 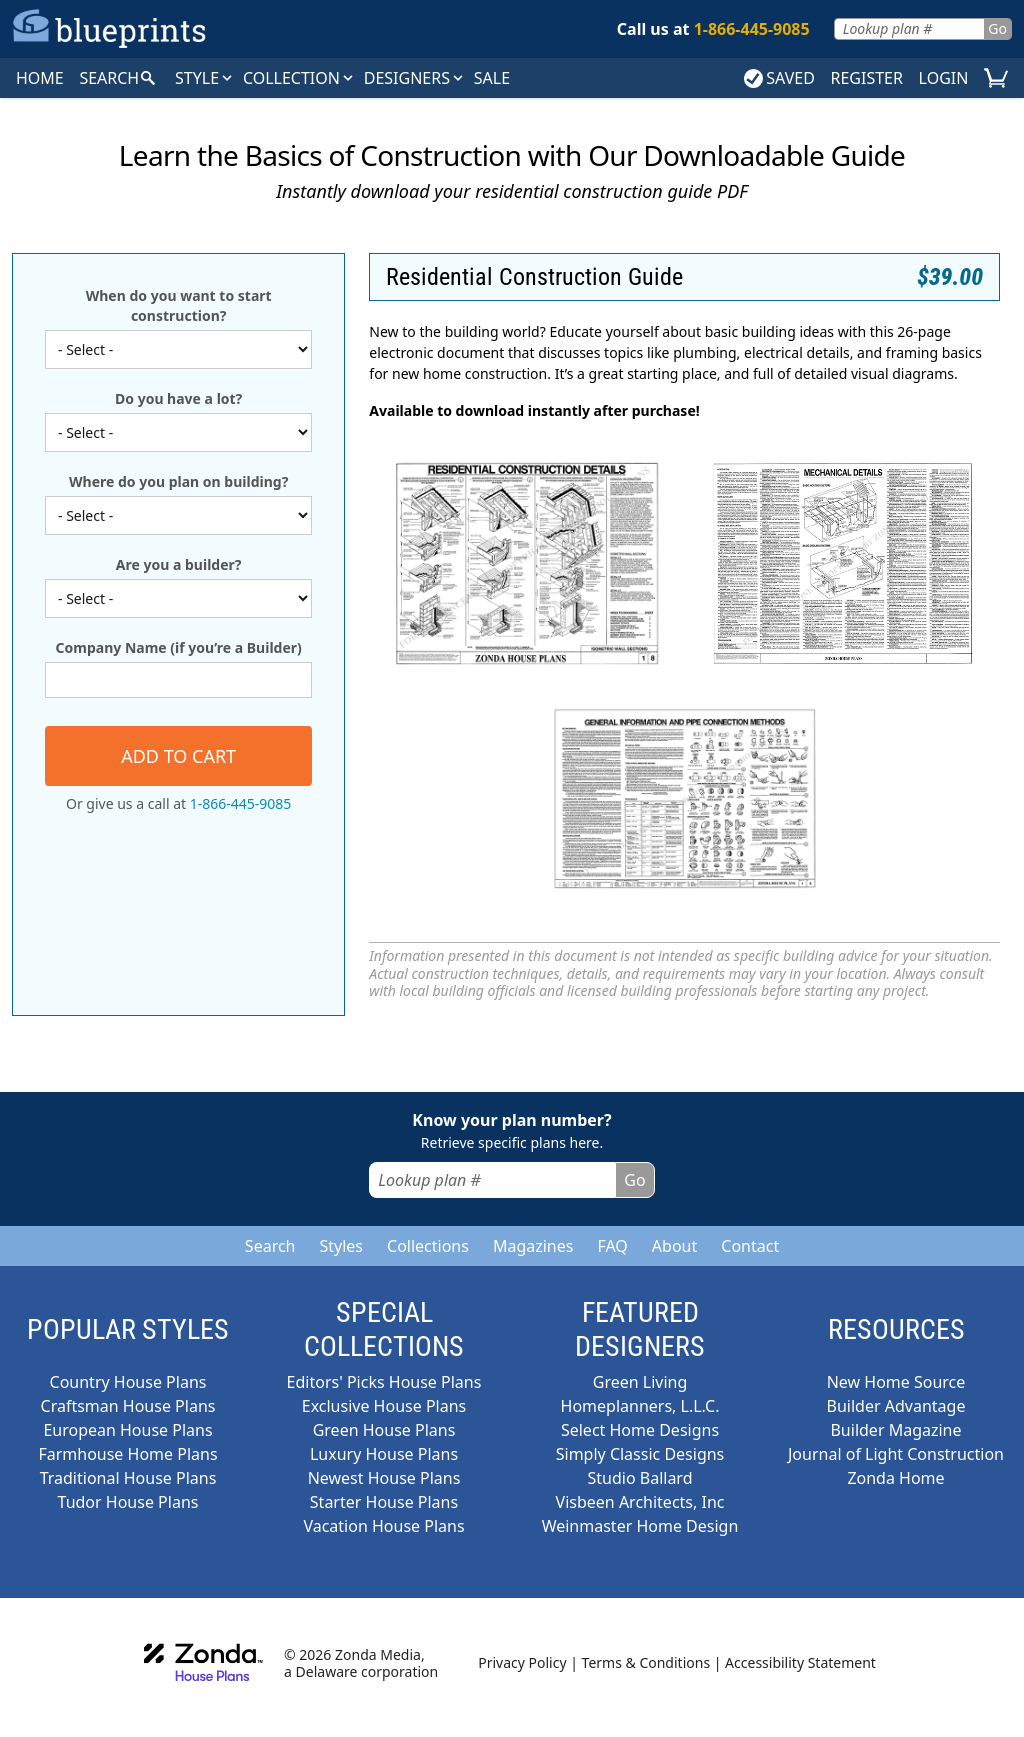 I want to click on Tudor House Plans, so click(x=128, y=1502).